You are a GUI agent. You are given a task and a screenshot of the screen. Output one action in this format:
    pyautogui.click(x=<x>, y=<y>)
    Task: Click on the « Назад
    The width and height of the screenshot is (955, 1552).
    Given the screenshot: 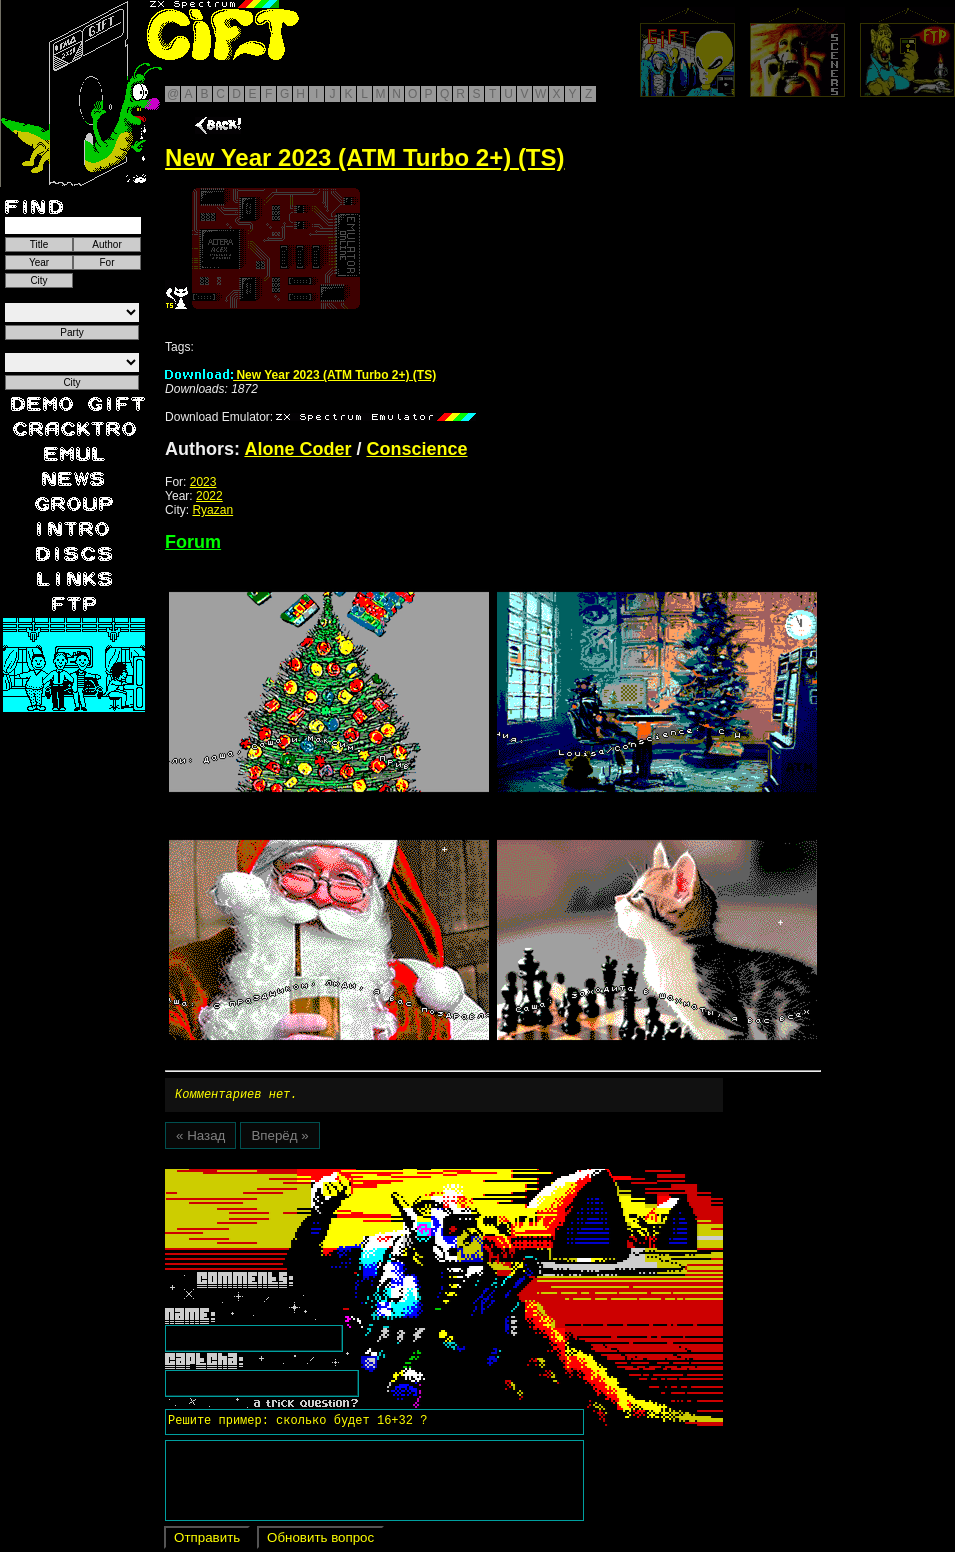 What is the action you would take?
    pyautogui.click(x=200, y=1138)
    